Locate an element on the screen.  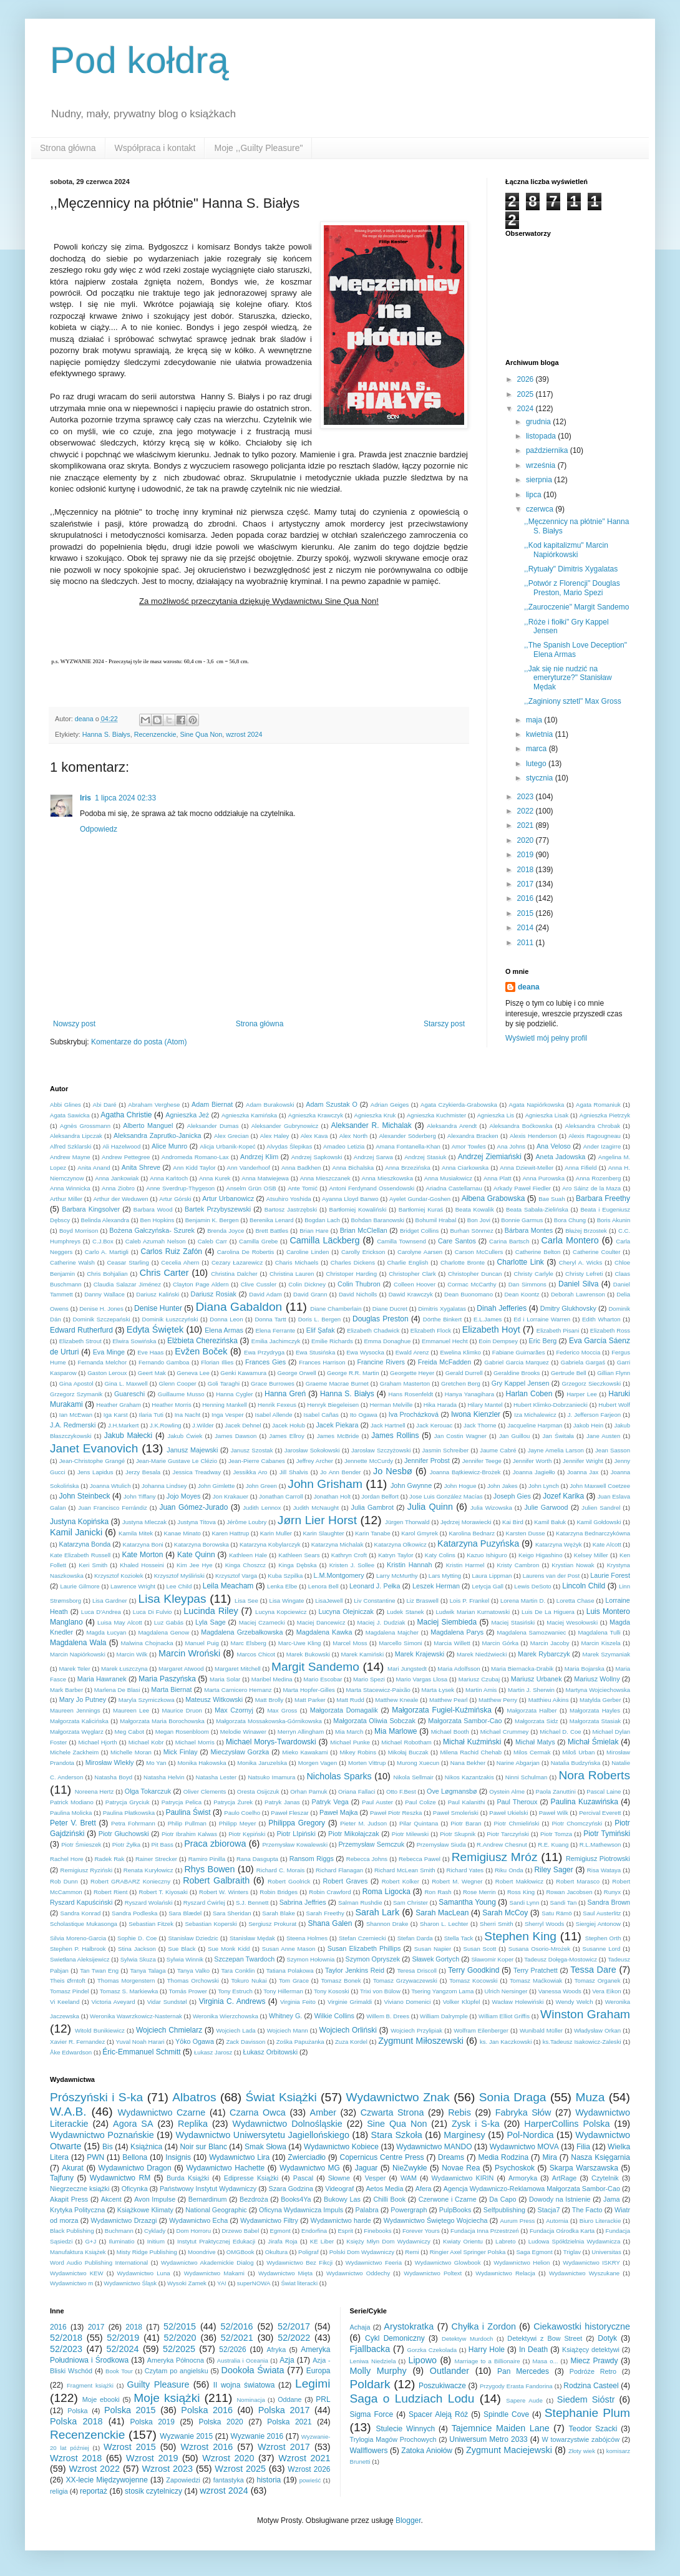
Sophie D. Coe is located at coordinates (137, 1938).